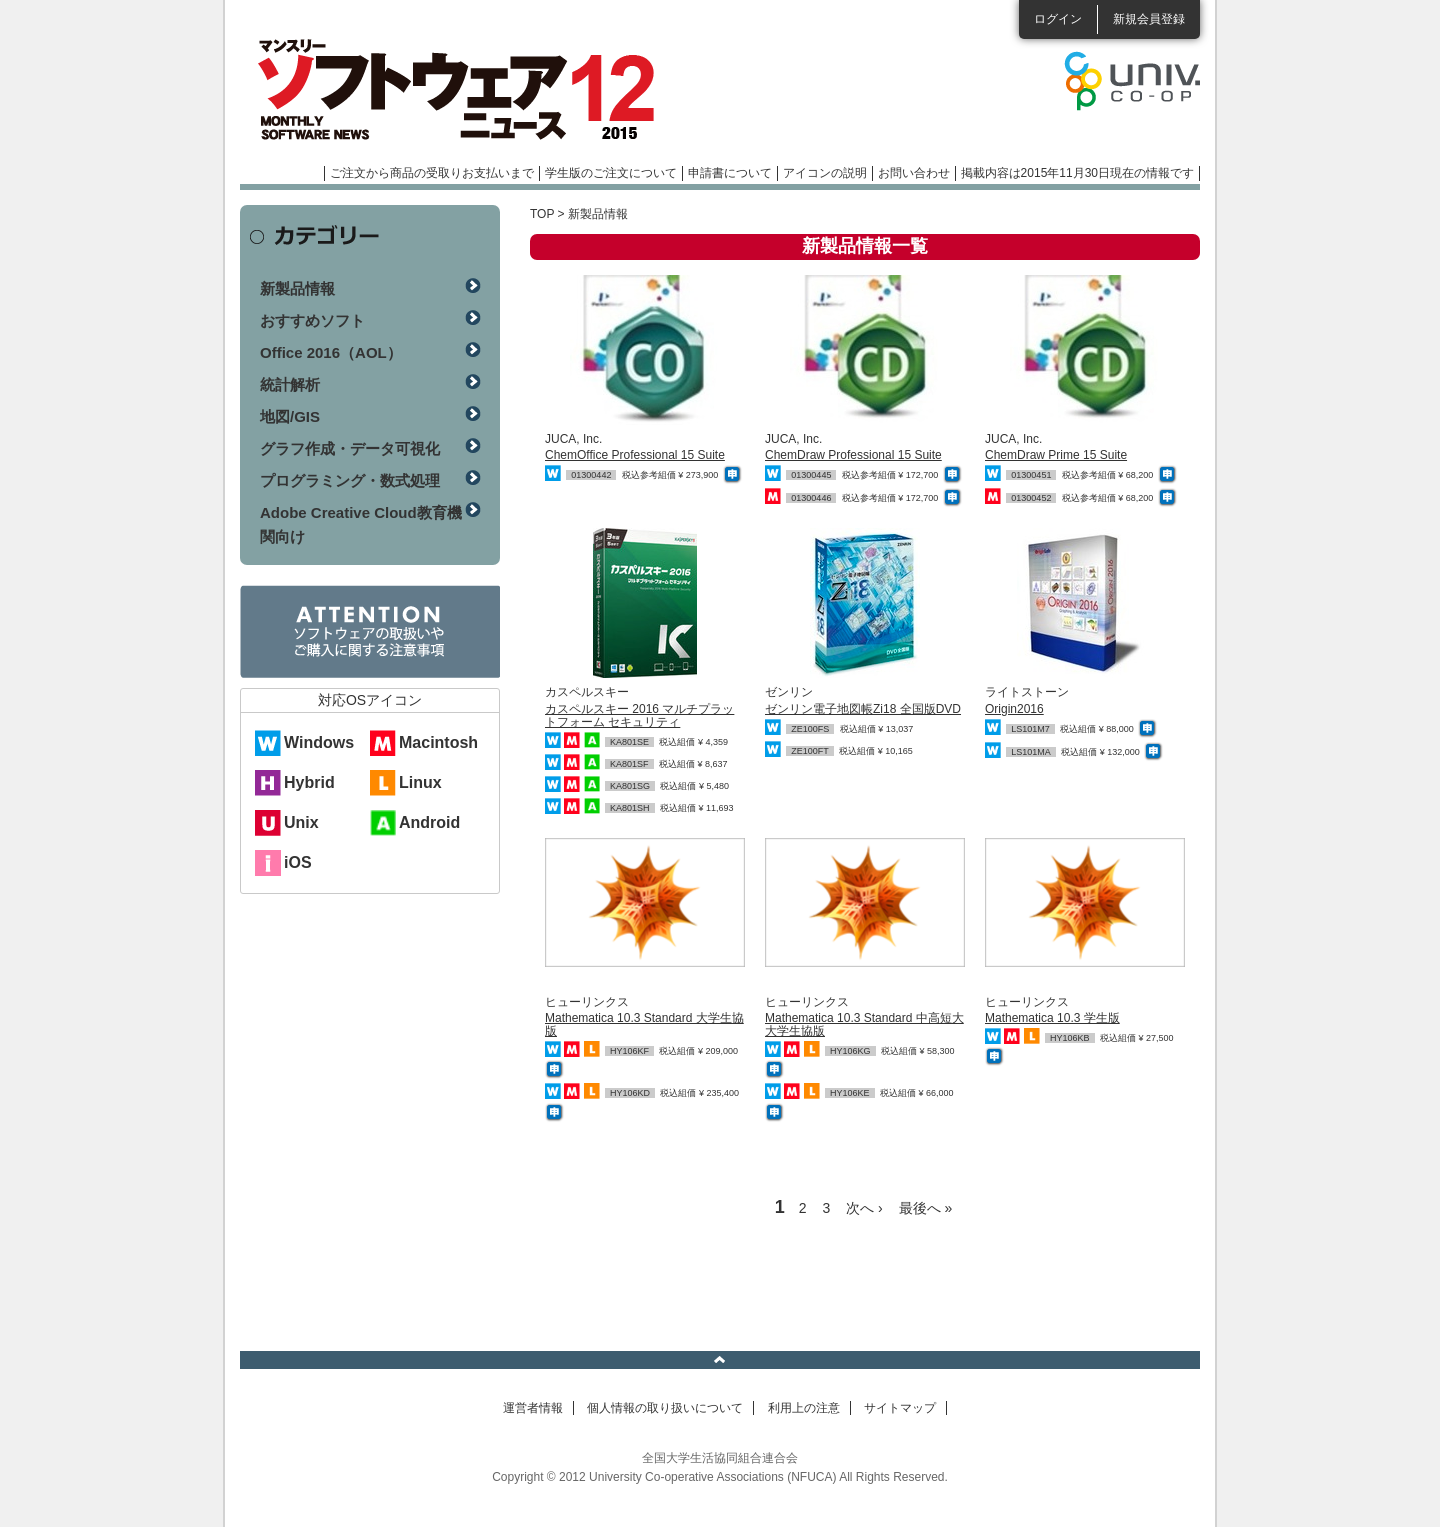  What do you see at coordinates (432, 173) in the screenshot?
I see `ご注文から商品の受取りお支払いまで` at bounding box center [432, 173].